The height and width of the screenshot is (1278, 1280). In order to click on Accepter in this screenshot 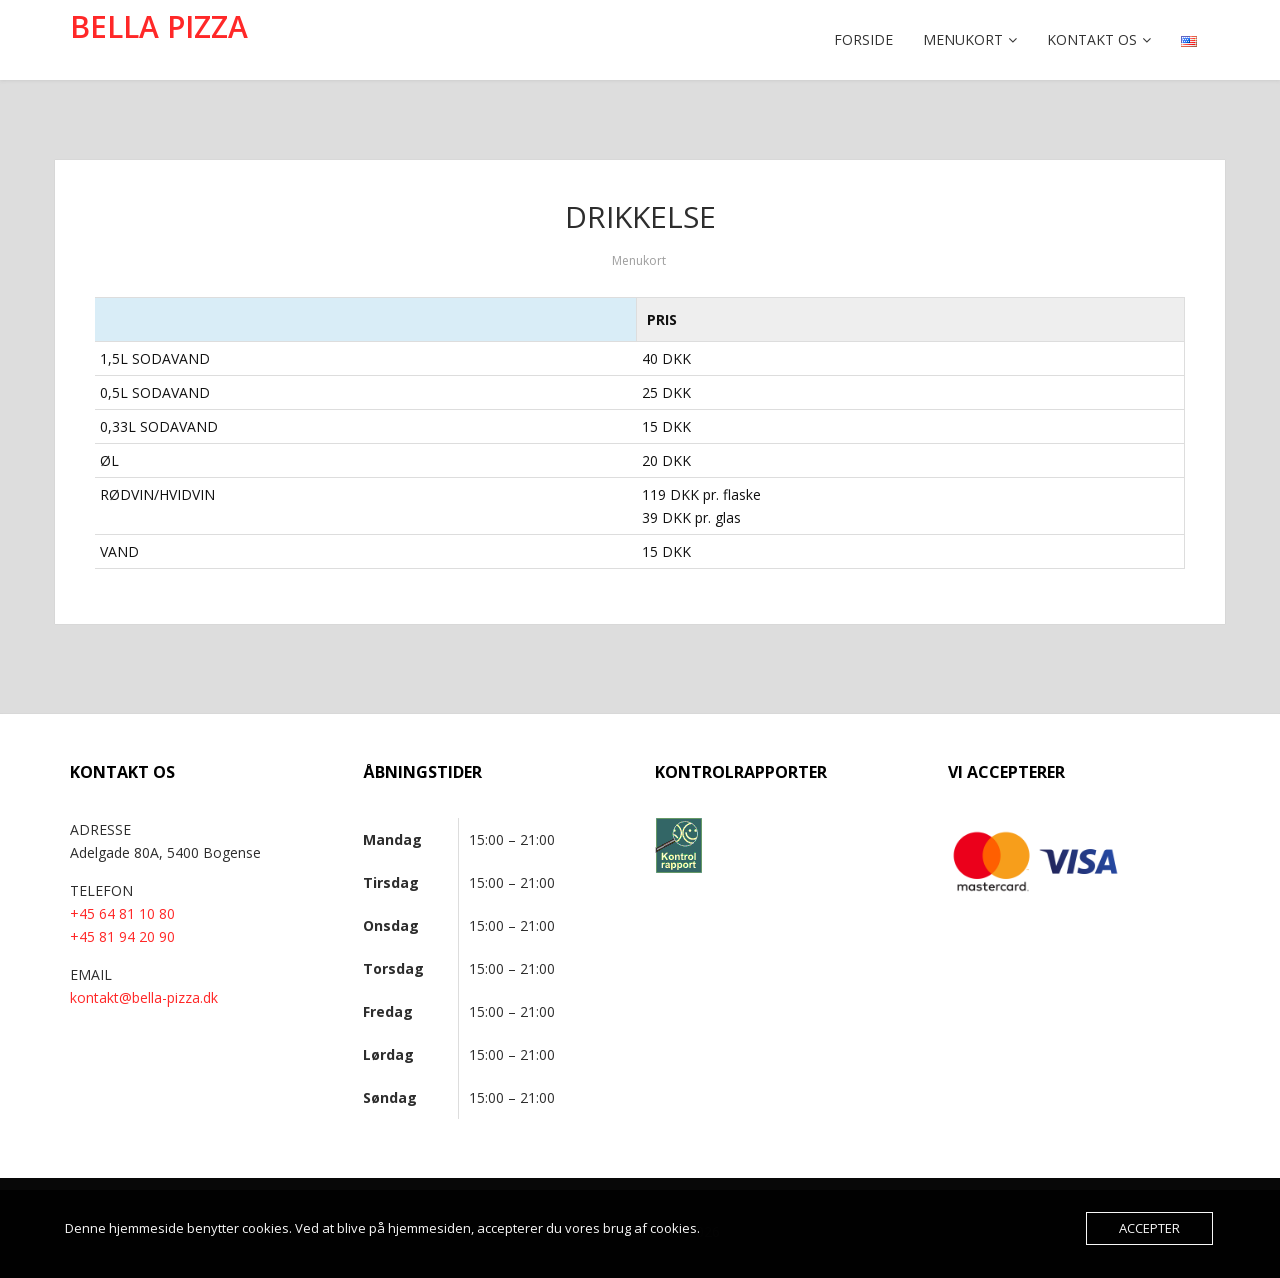, I will do `click(1149, 1228)`.